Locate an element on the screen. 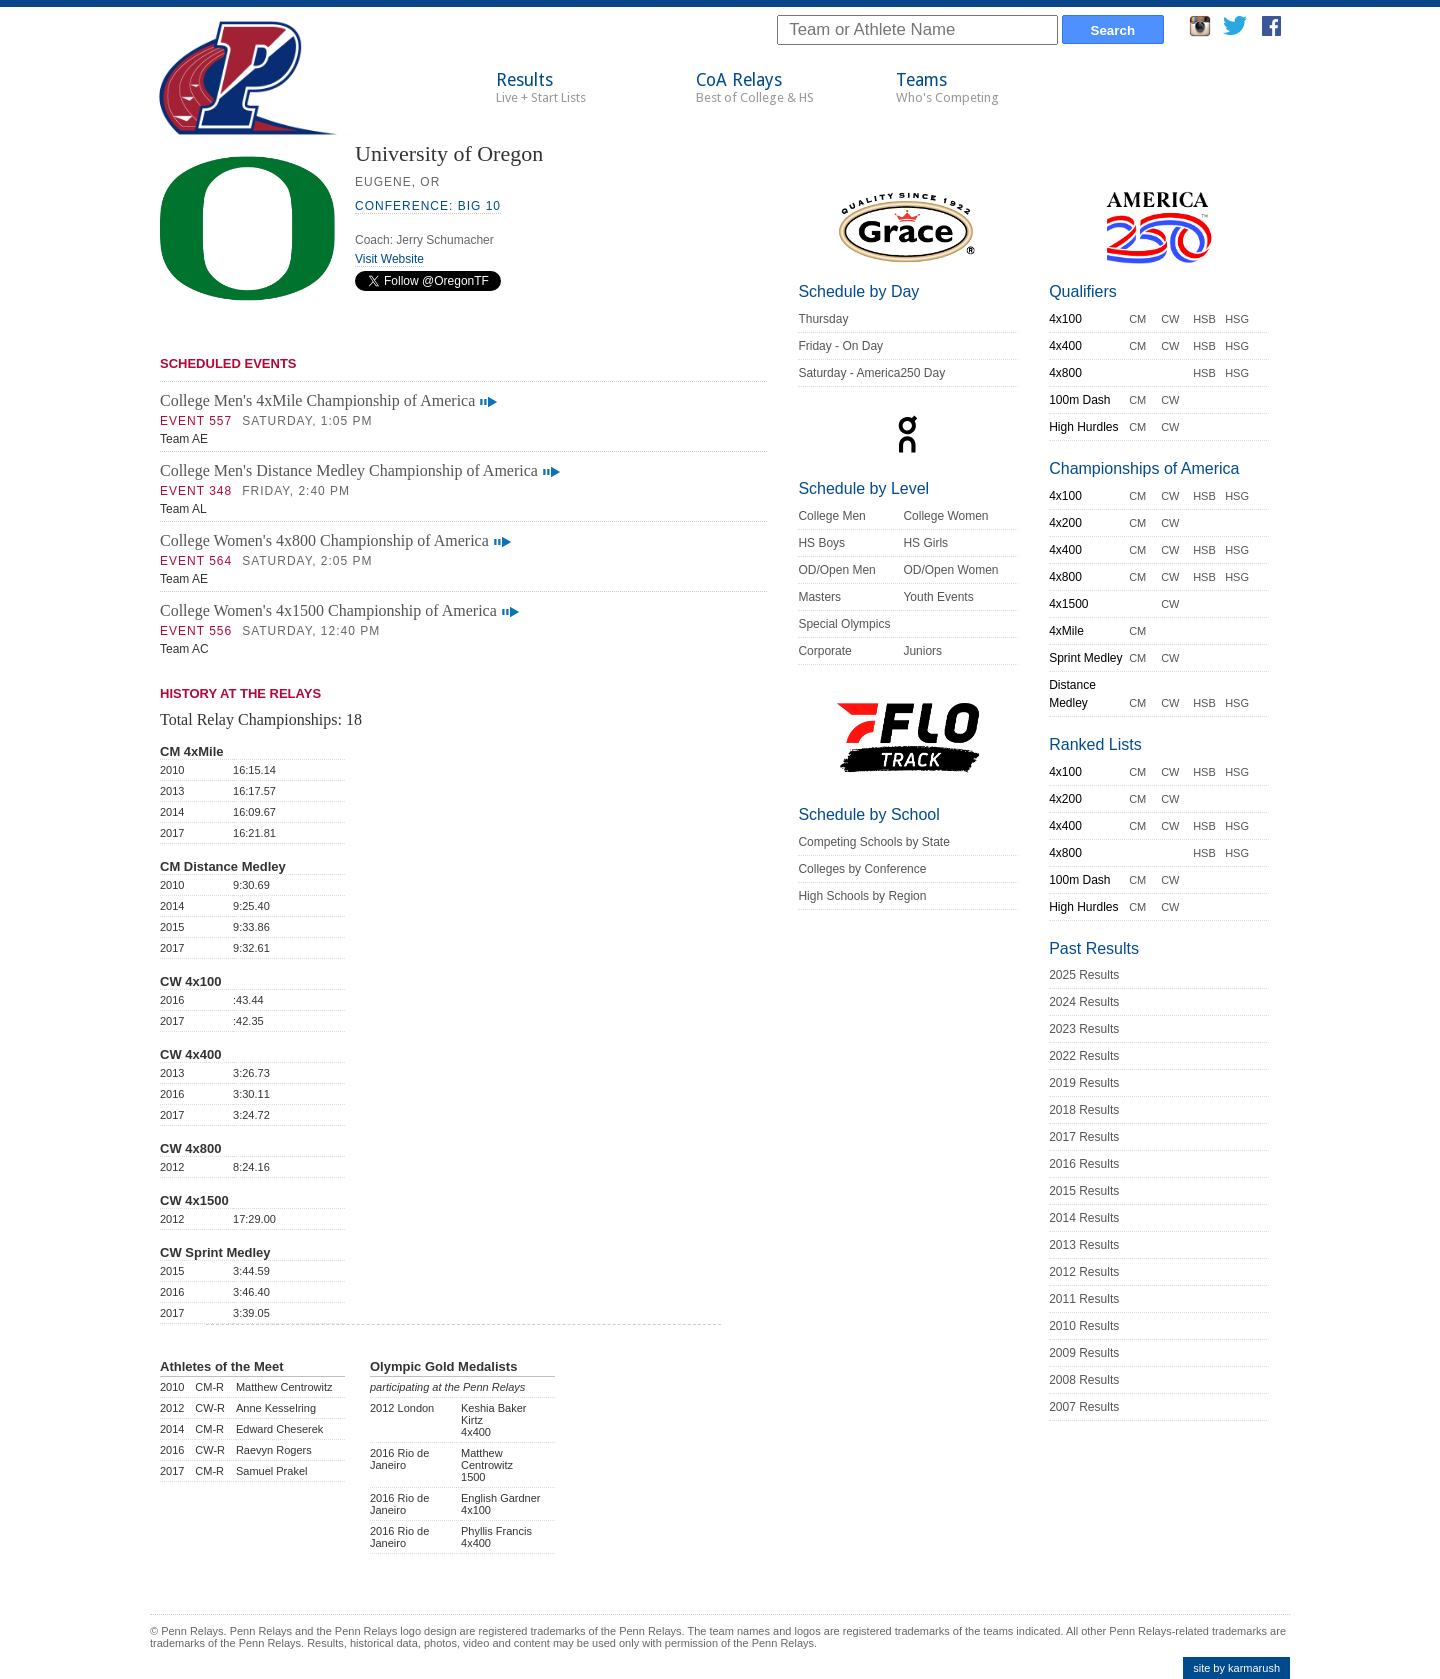  CoA Relays is located at coordinates (755, 87).